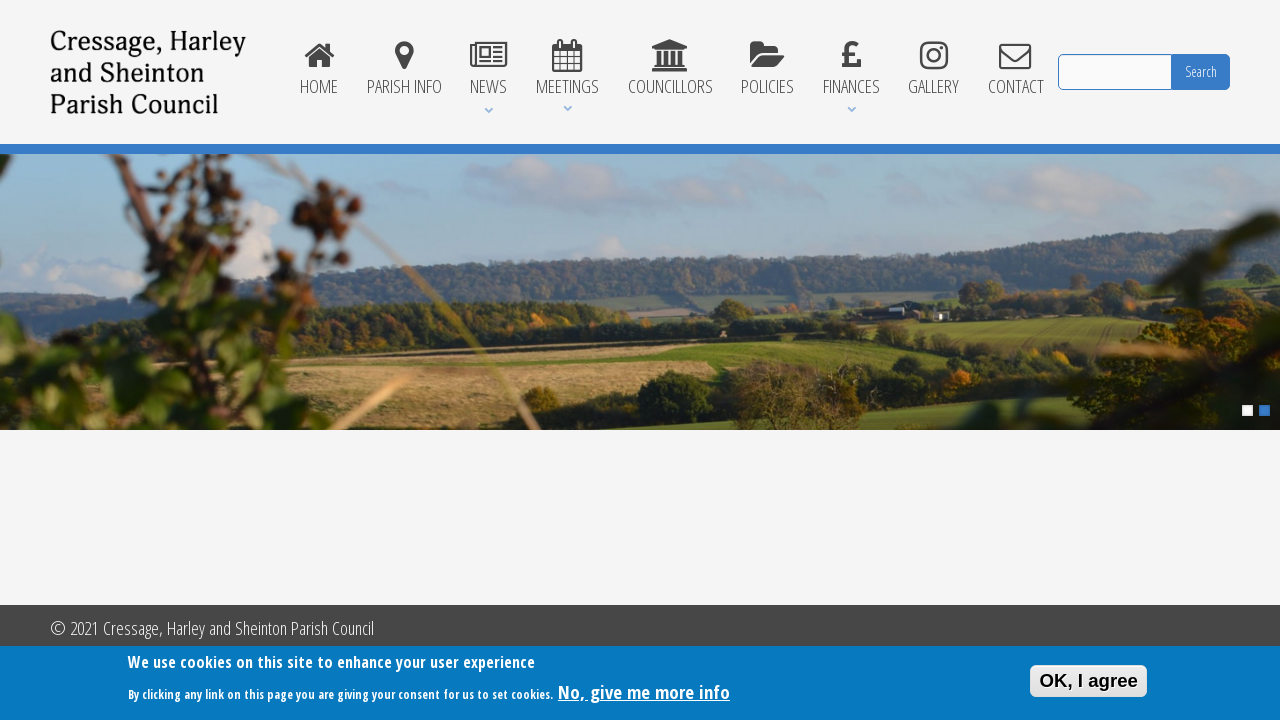  Describe the element at coordinates (851, 69) in the screenshot. I see `Finances` at that location.